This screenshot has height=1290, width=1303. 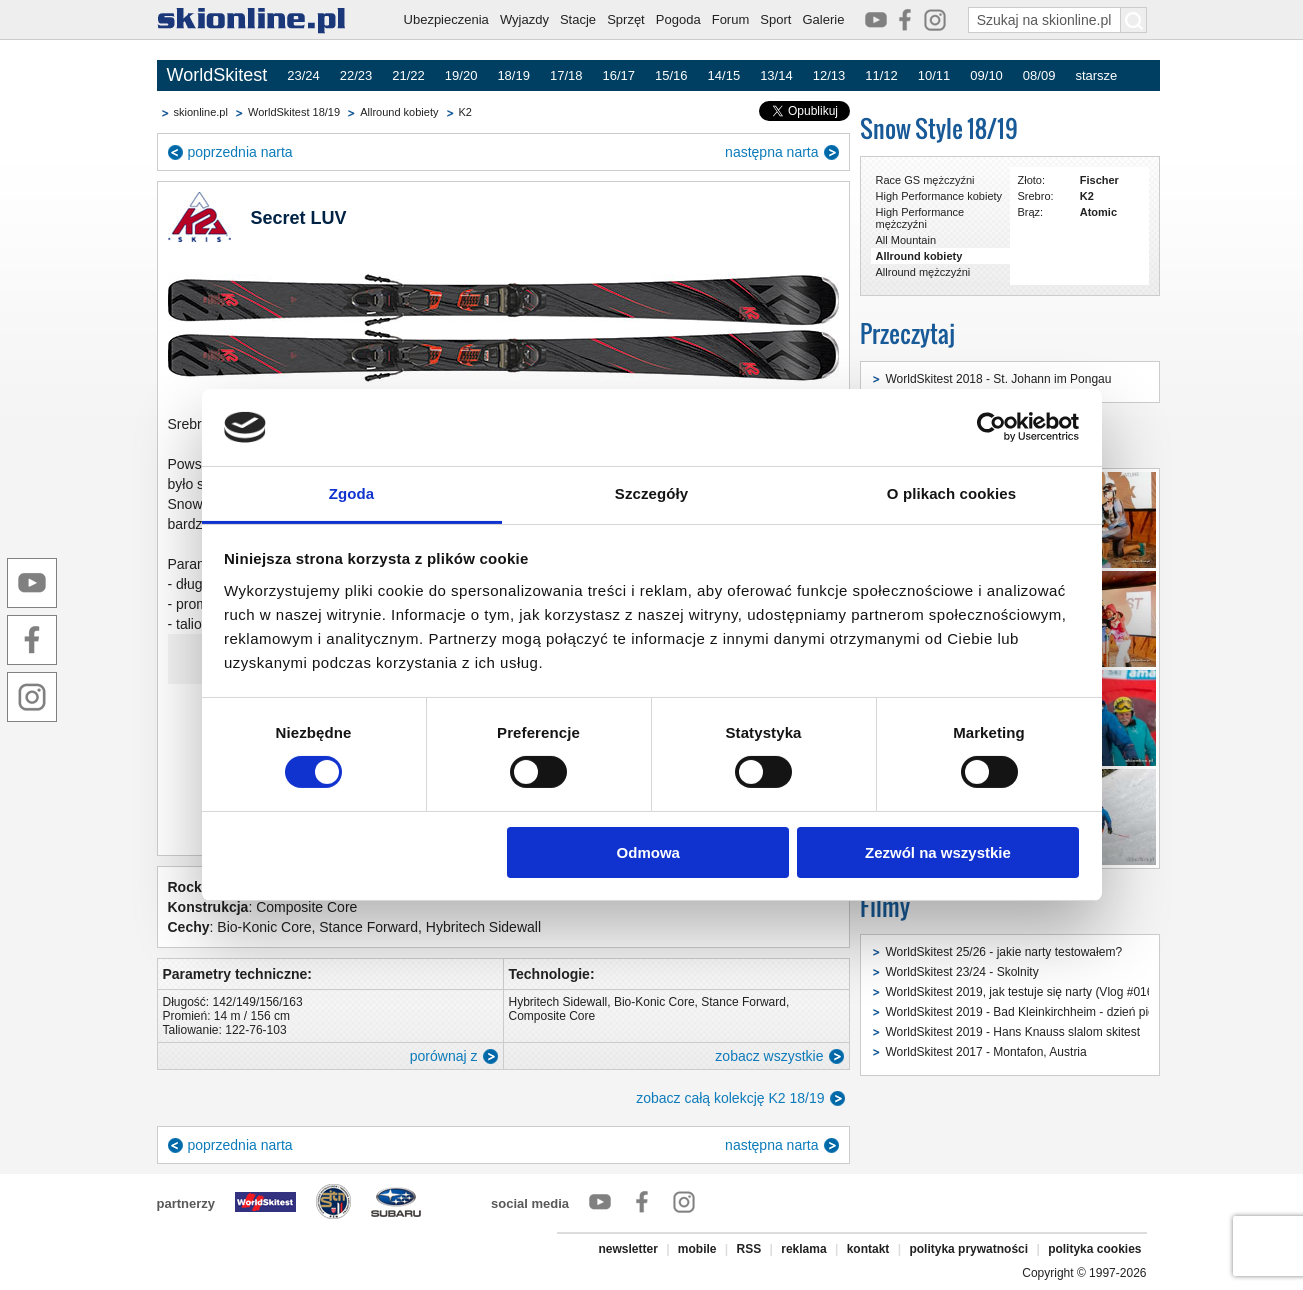 I want to click on Ubezpieczenia, so click(x=446, y=19).